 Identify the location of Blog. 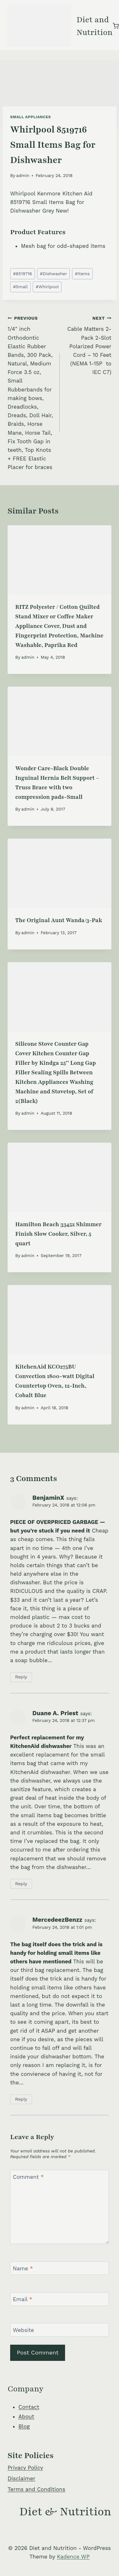
(24, 2426).